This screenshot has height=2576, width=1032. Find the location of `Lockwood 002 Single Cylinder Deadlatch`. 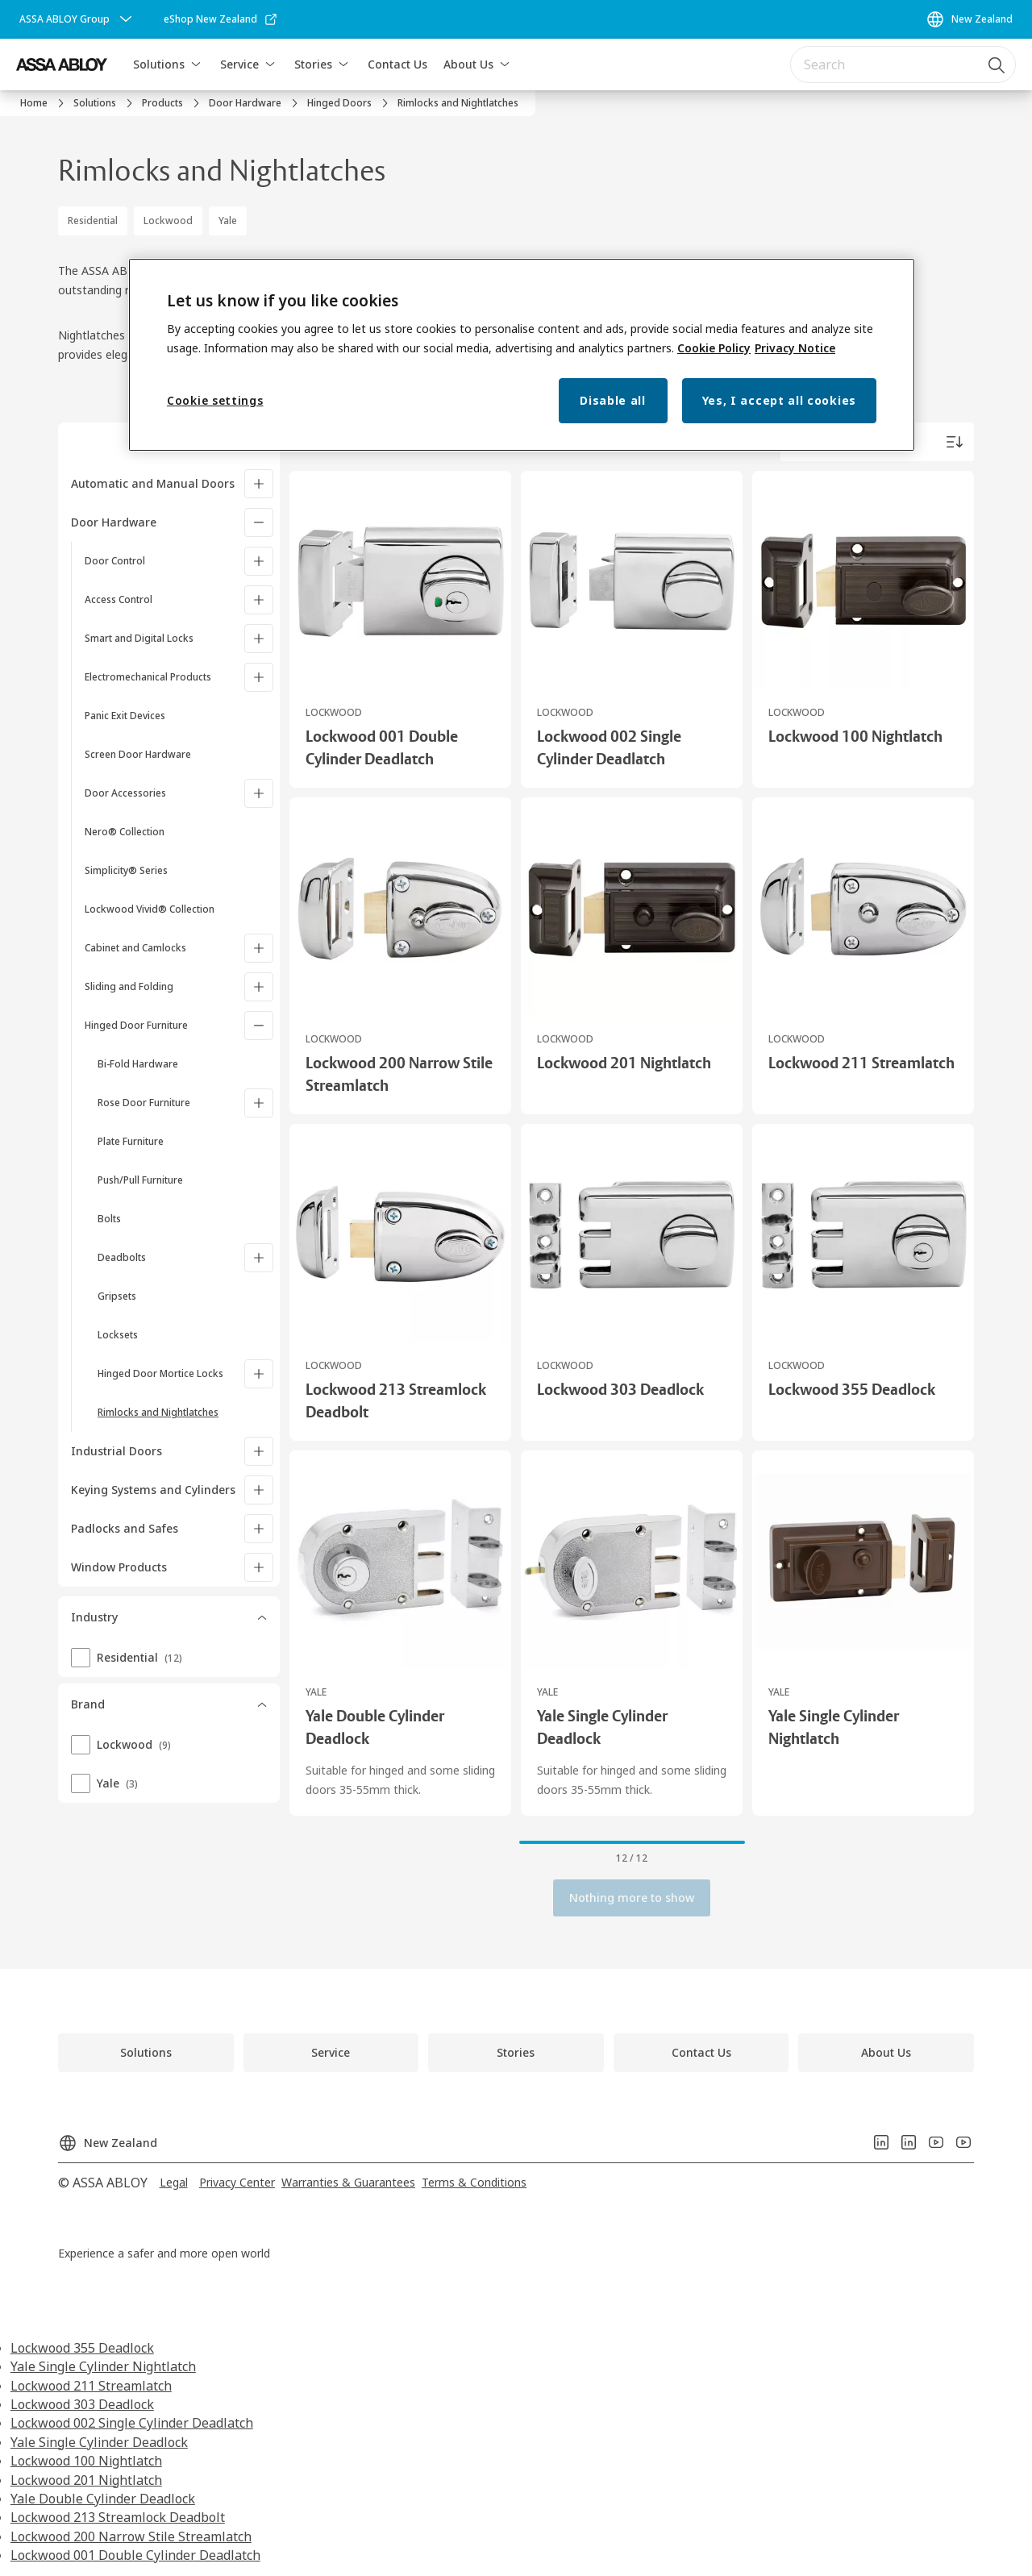

Lockwood 002 Single Cylinder Deadlatch is located at coordinates (131, 2423).